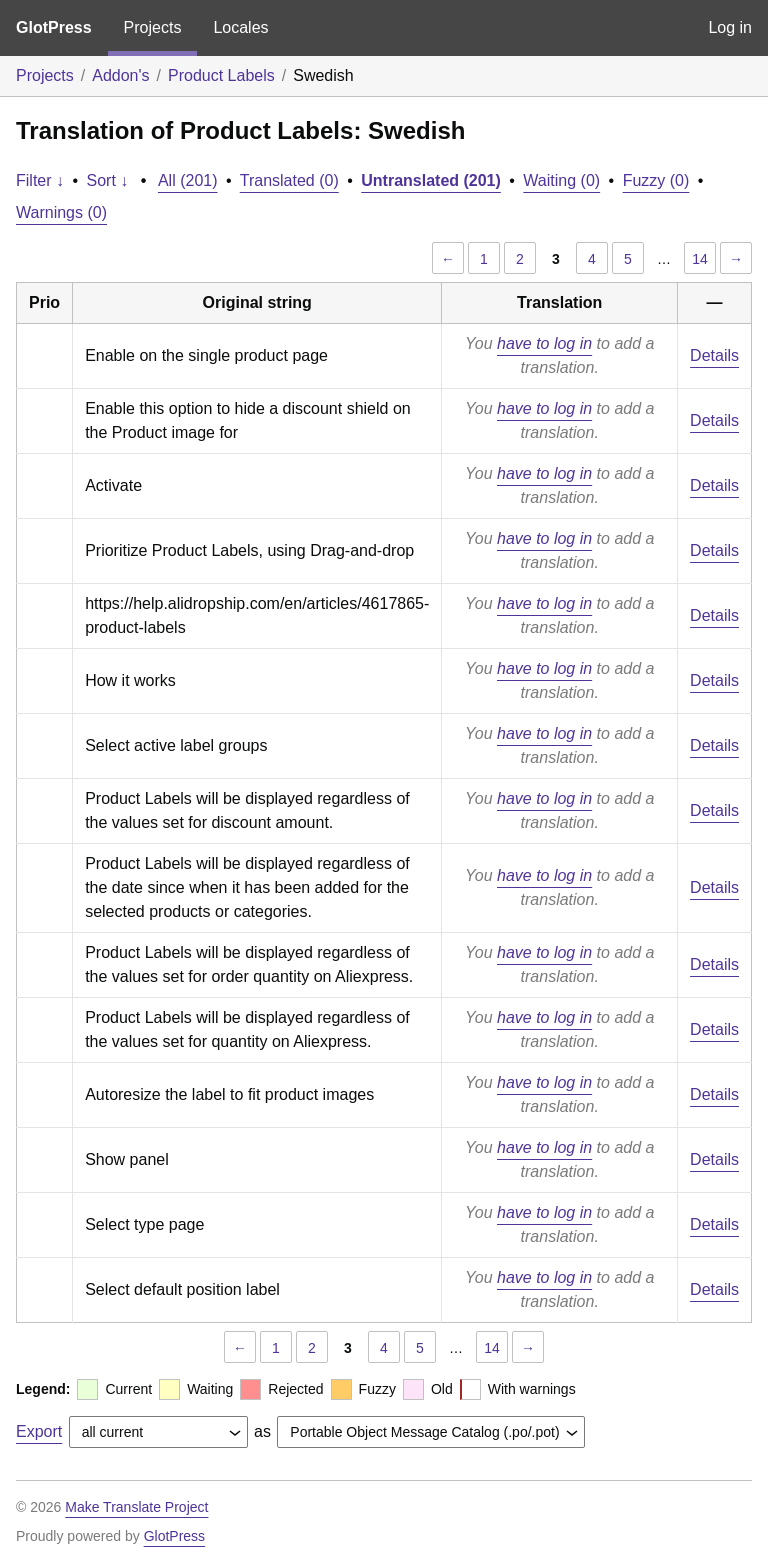  I want to click on Make Translate Project, so click(136, 1507).